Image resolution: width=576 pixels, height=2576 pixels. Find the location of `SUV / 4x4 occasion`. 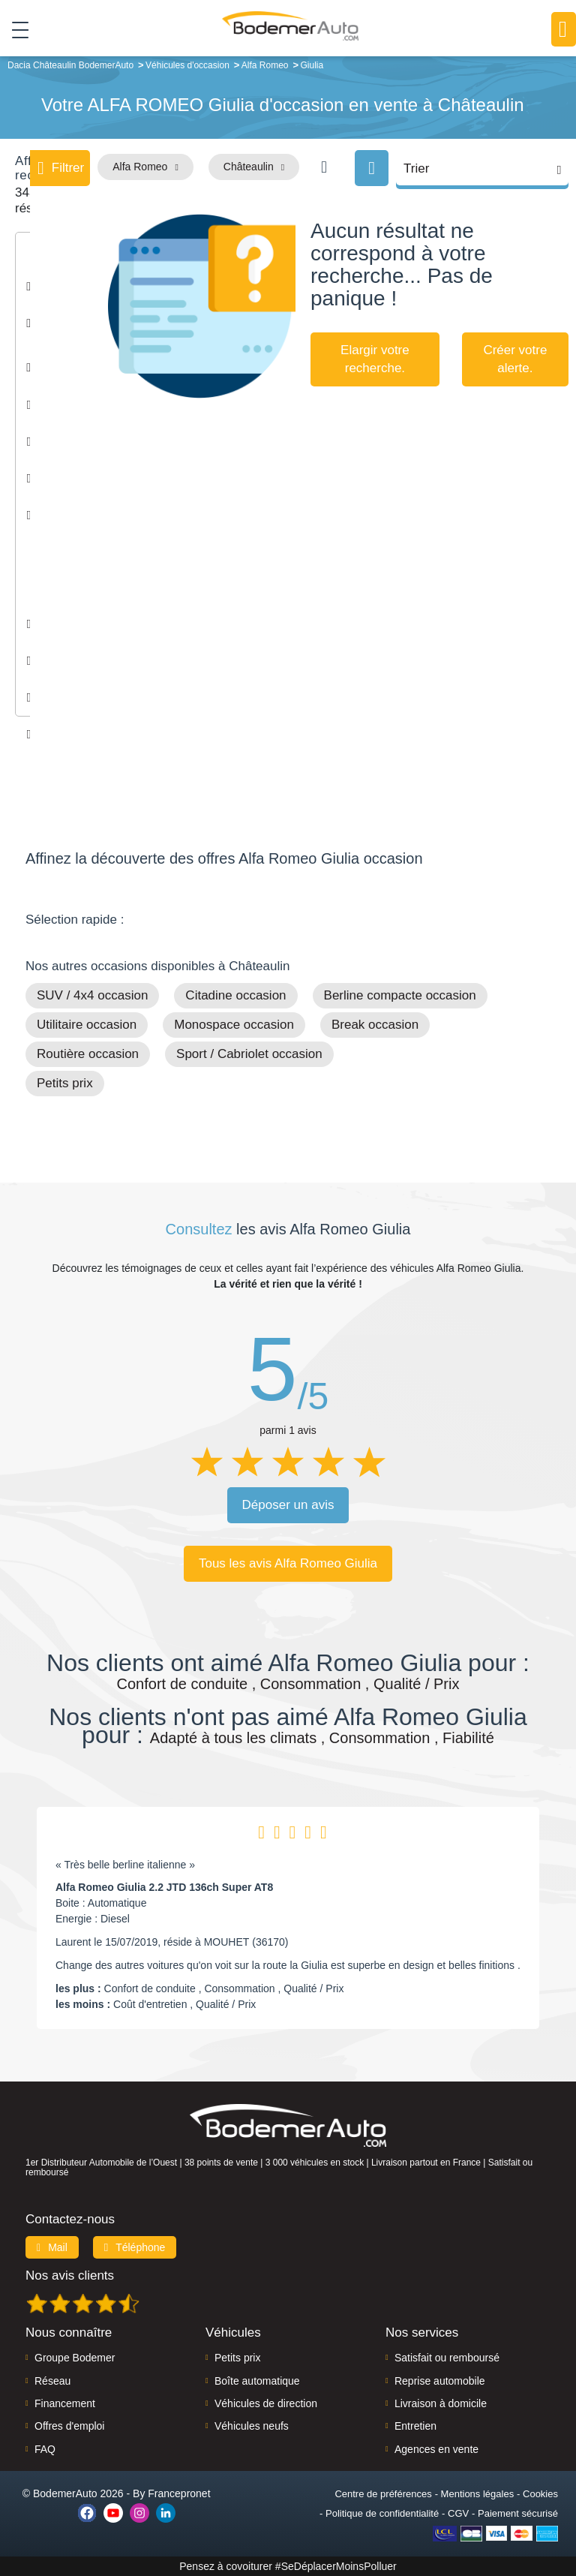

SUV / 4x4 occasion is located at coordinates (92, 995).